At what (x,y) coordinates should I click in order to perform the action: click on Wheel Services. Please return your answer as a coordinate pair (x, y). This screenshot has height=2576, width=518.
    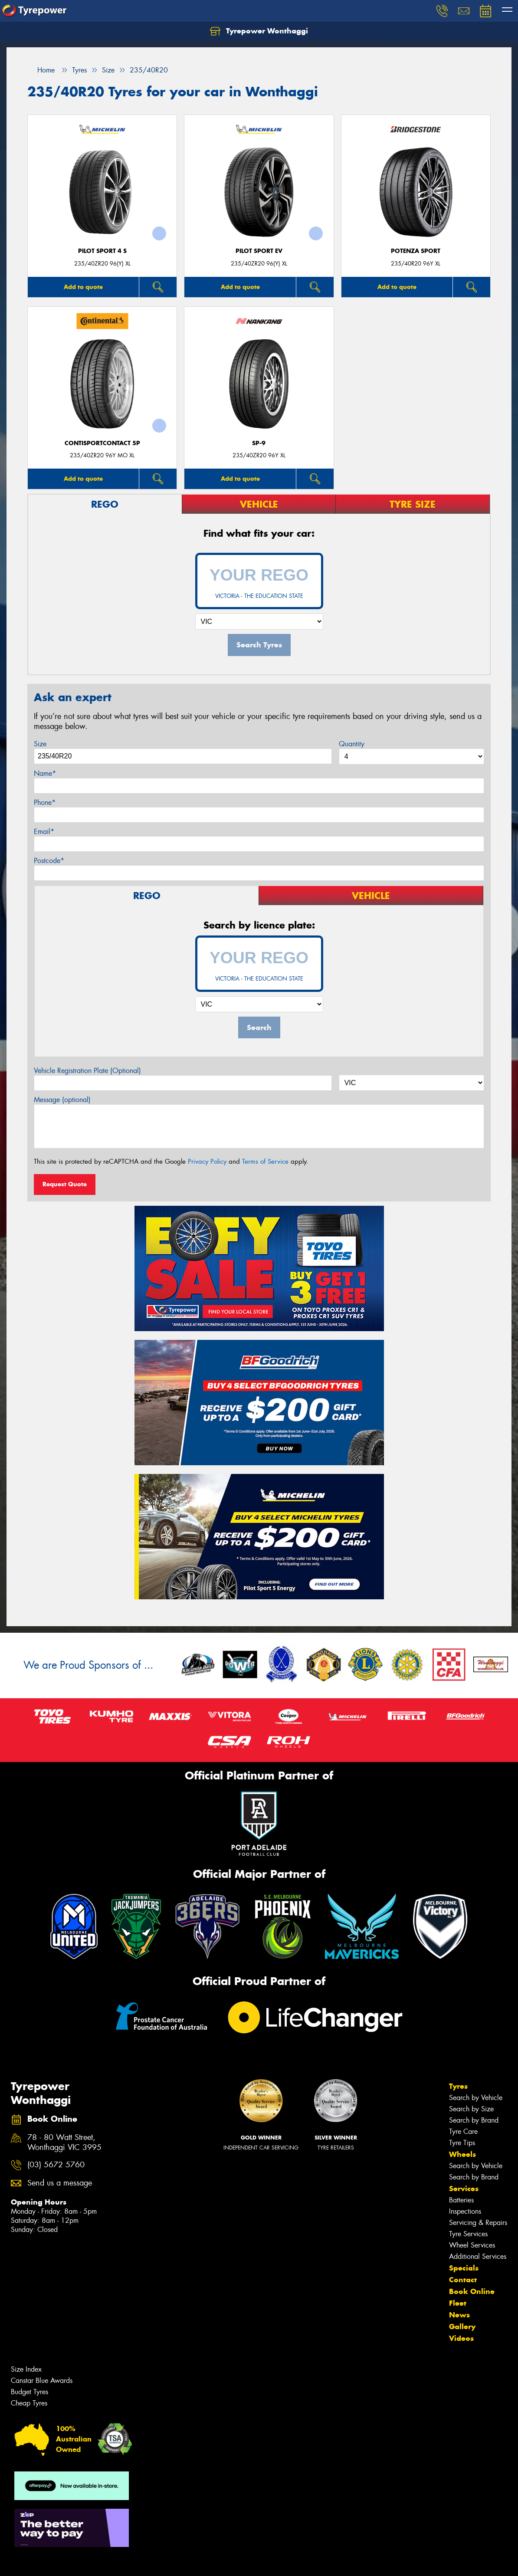
    Looking at the image, I should click on (472, 2245).